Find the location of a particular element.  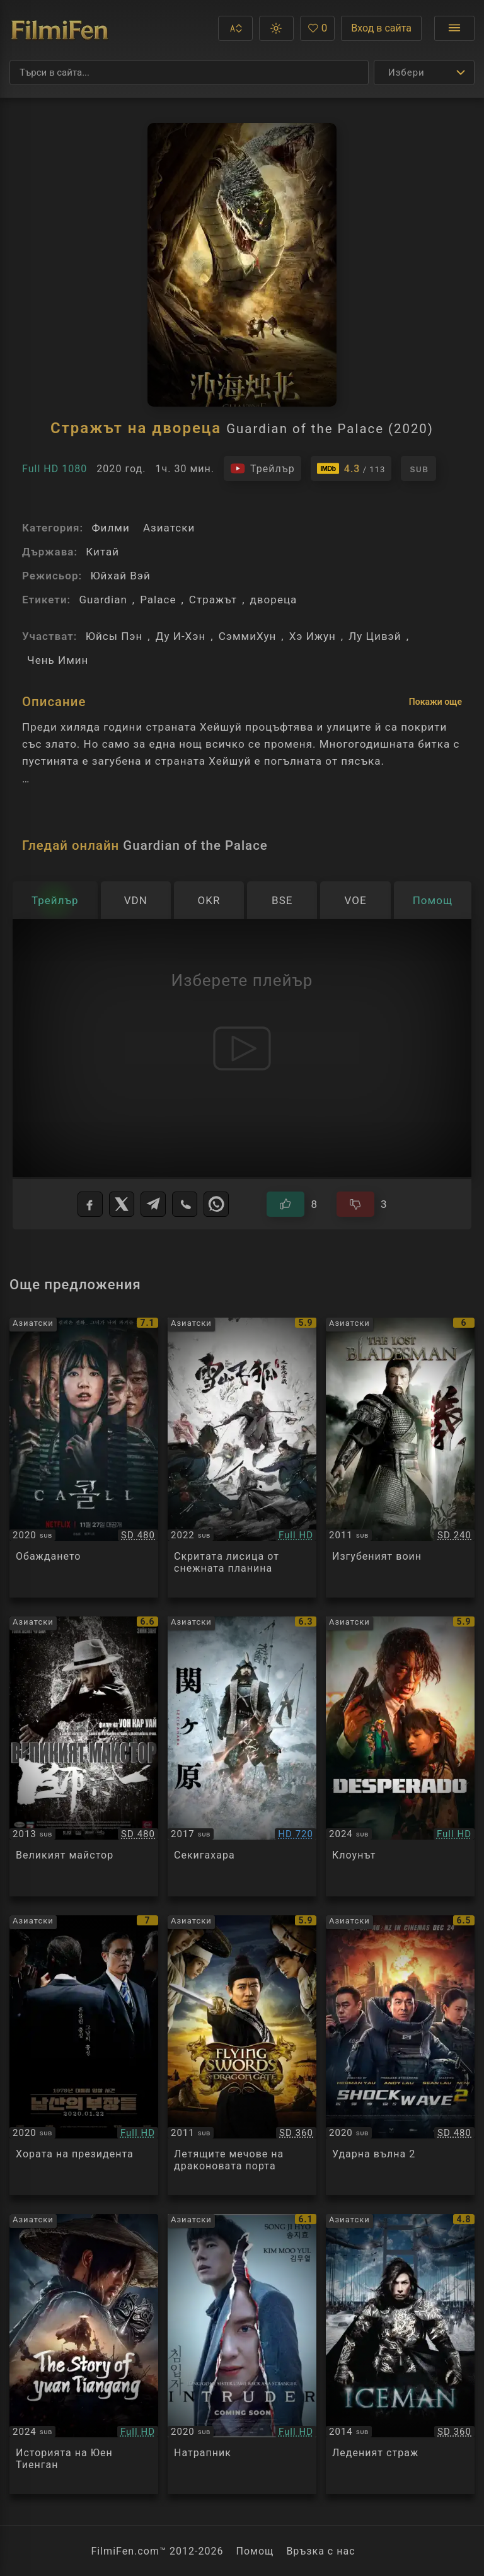

Юйсы Пэн is located at coordinates (114, 636).